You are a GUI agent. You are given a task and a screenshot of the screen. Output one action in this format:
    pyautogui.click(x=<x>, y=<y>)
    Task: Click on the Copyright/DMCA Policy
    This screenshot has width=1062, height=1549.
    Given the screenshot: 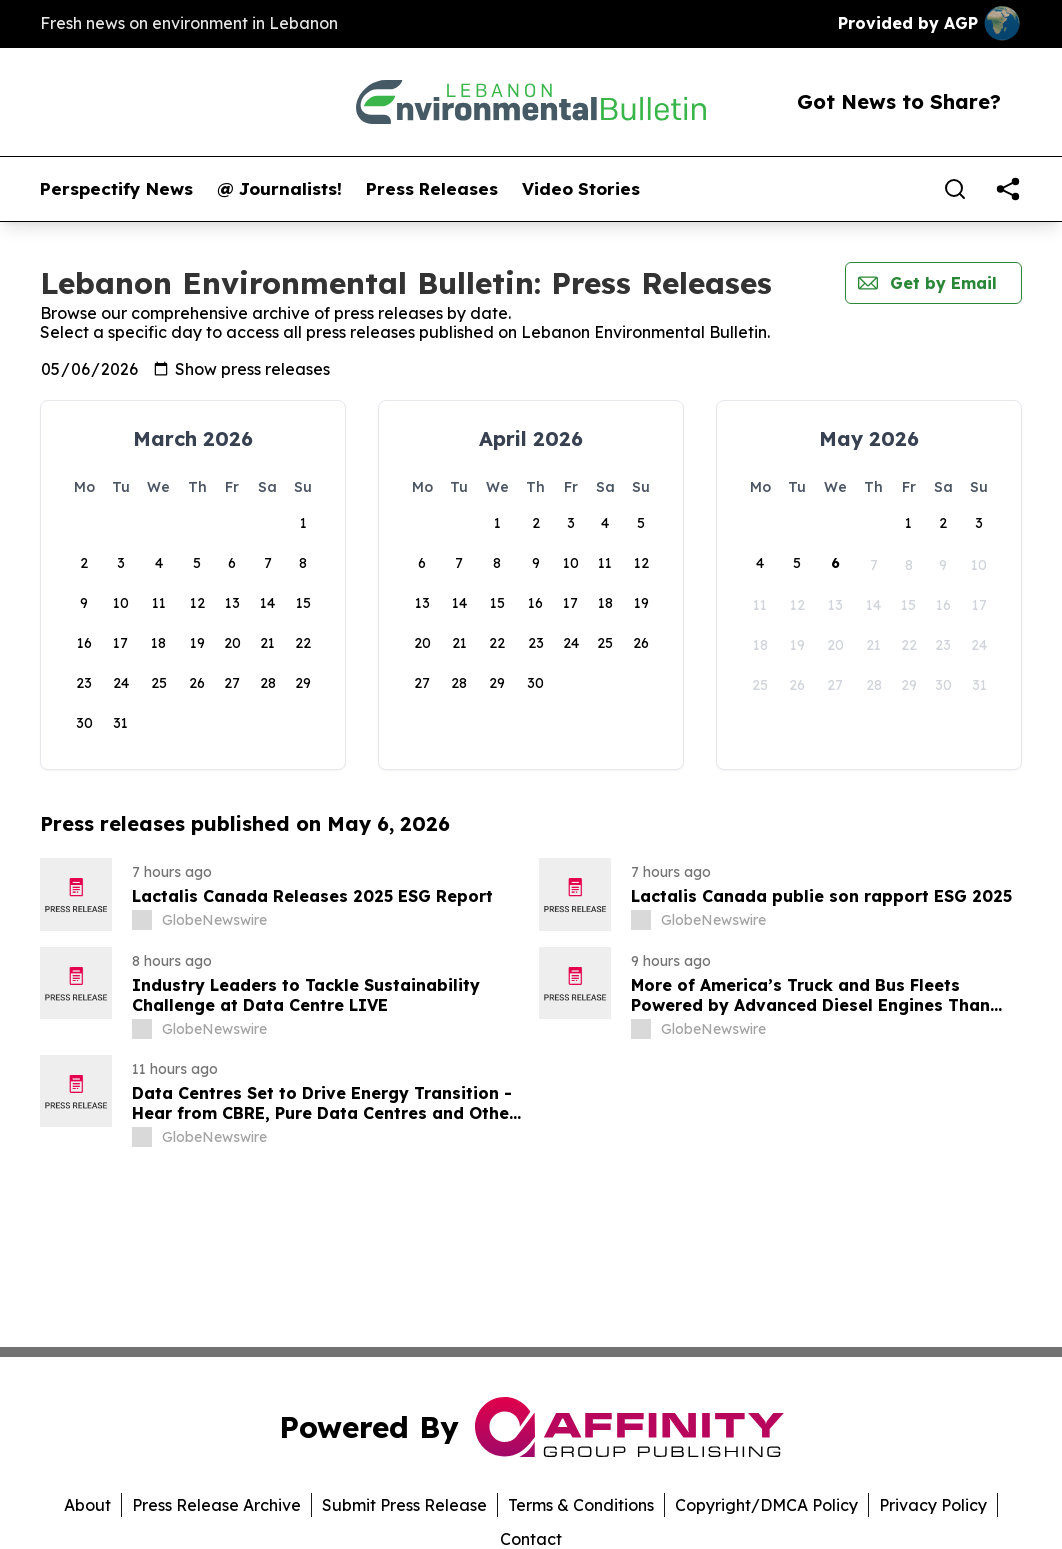 What is the action you would take?
    pyautogui.click(x=766, y=1505)
    